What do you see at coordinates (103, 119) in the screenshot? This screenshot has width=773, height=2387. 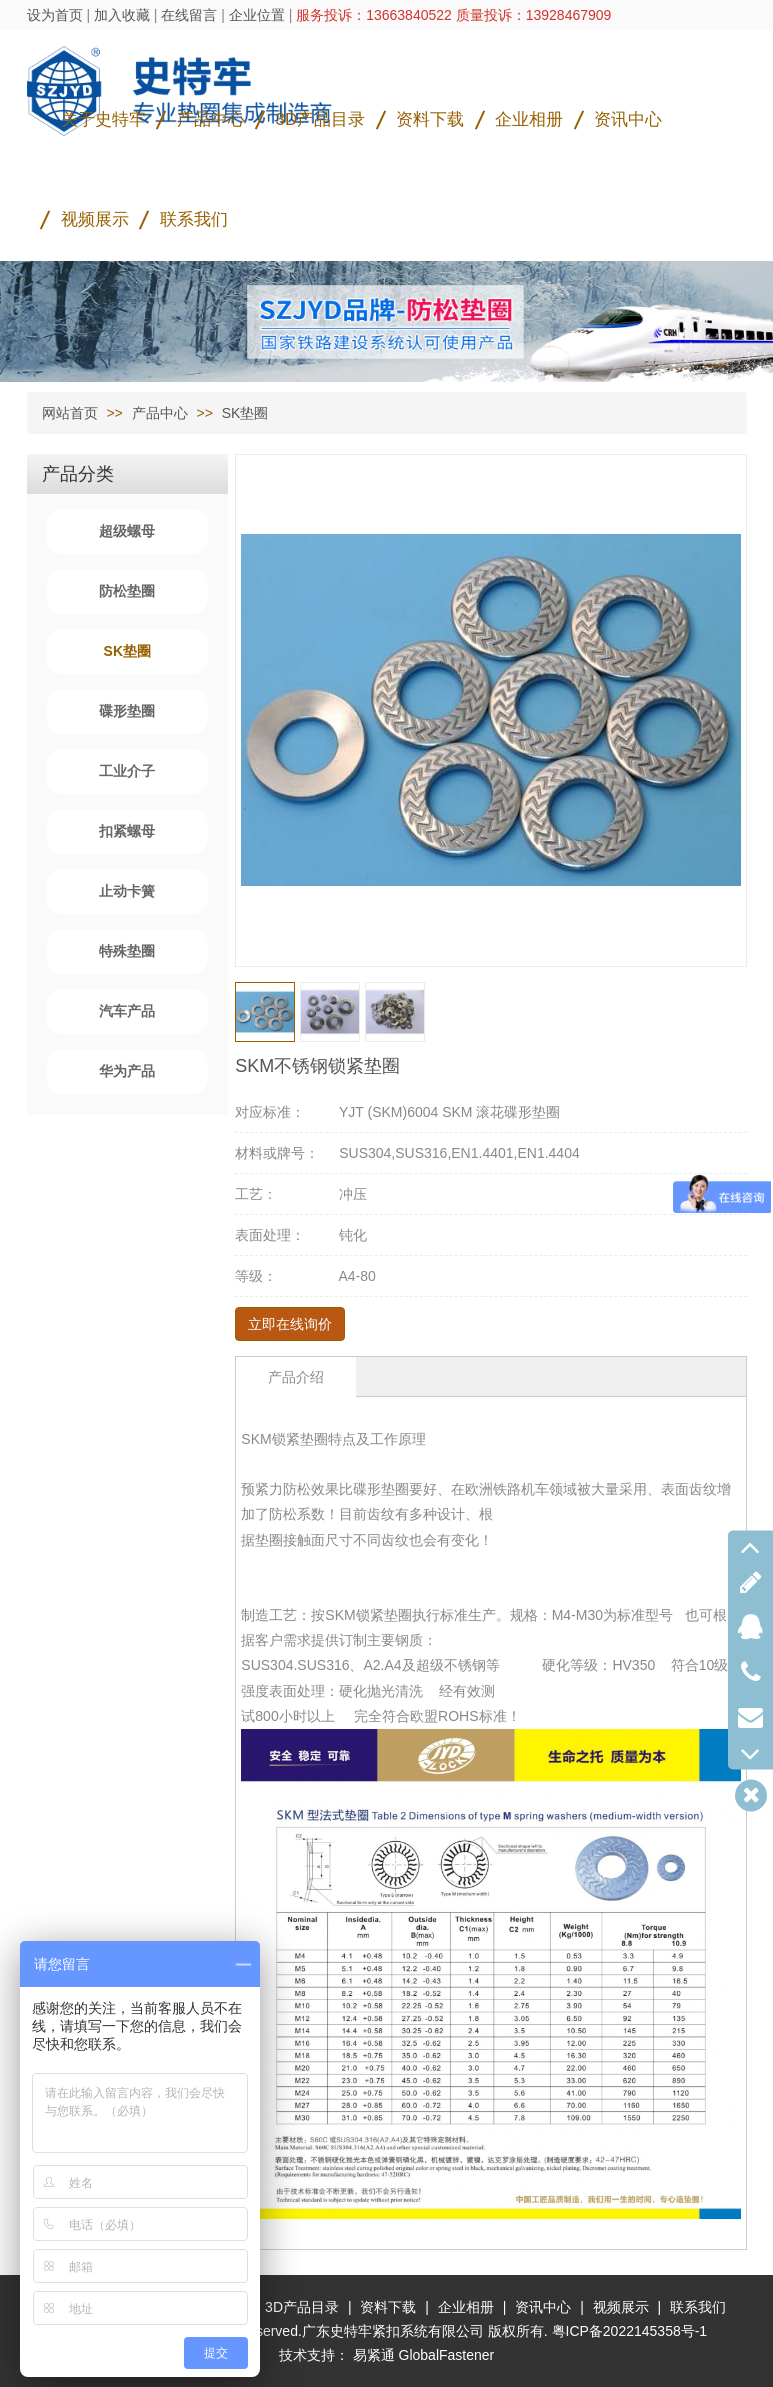 I see `关于史特牢` at bounding box center [103, 119].